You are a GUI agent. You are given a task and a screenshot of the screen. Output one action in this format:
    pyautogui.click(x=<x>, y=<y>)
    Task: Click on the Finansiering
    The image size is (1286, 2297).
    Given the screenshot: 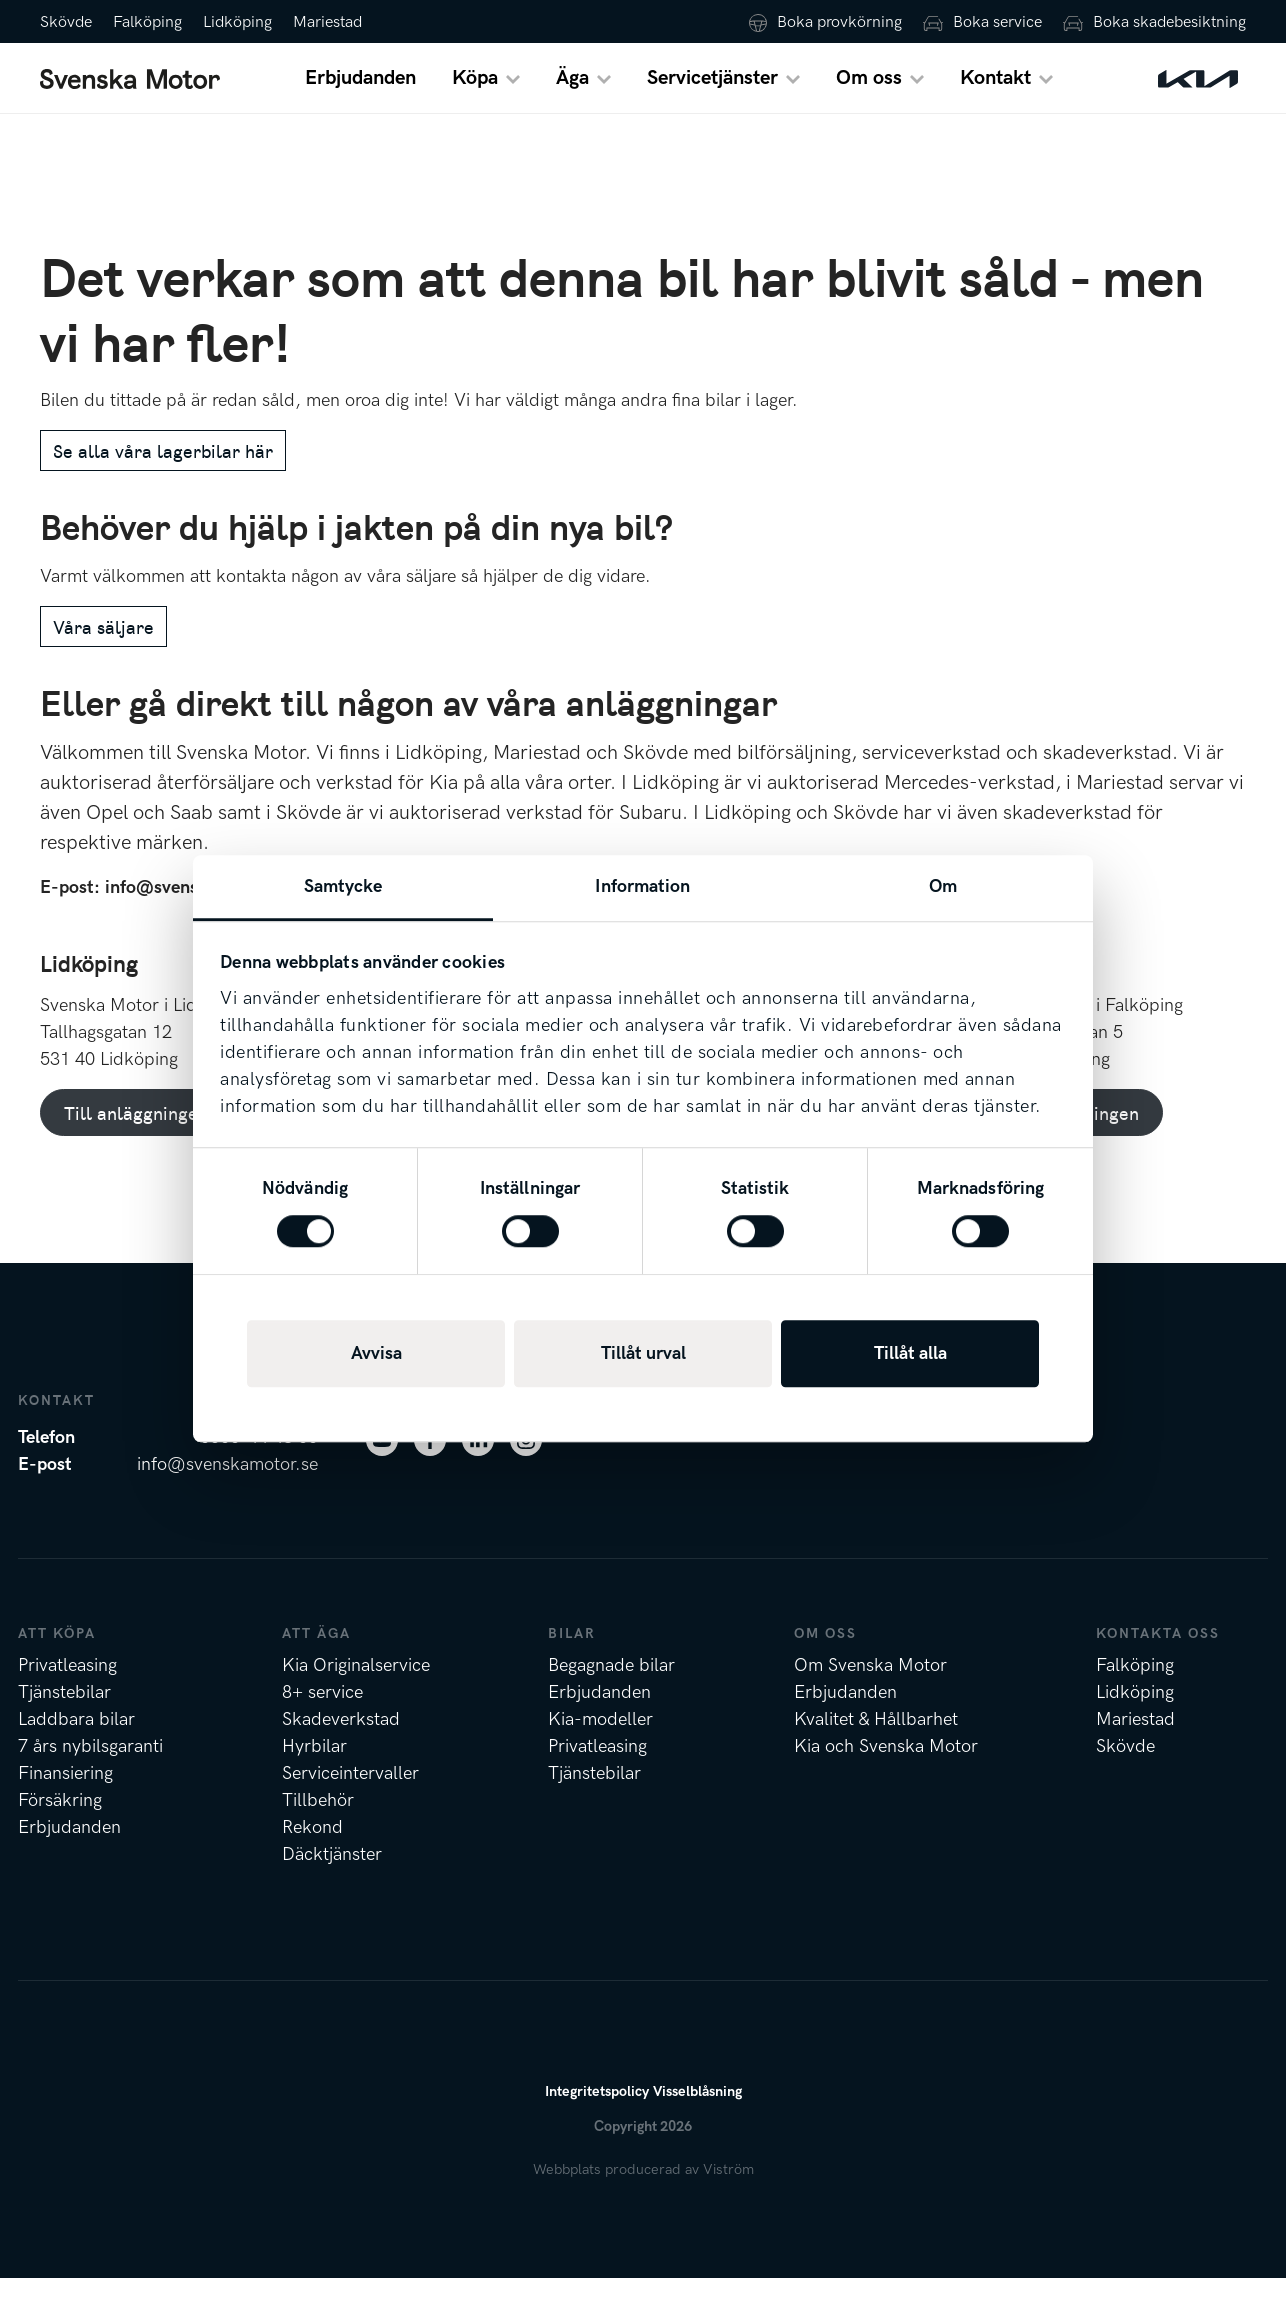 What is the action you would take?
    pyautogui.click(x=65, y=1792)
    